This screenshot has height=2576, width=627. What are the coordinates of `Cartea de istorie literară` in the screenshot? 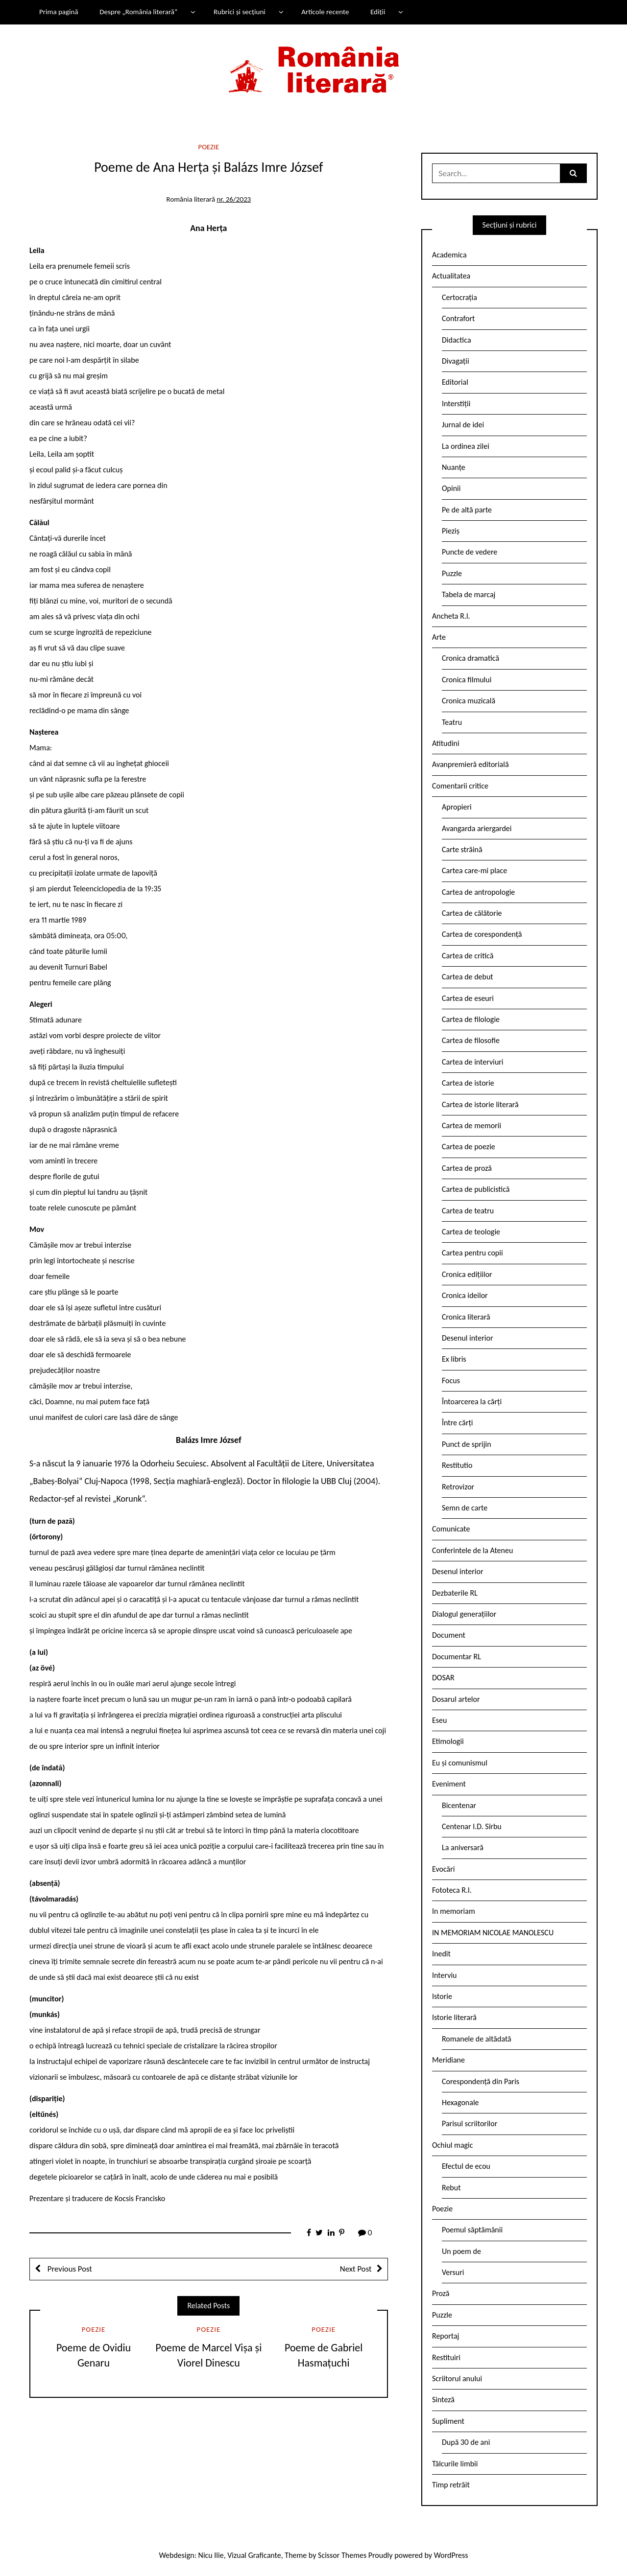 It's located at (480, 1104).